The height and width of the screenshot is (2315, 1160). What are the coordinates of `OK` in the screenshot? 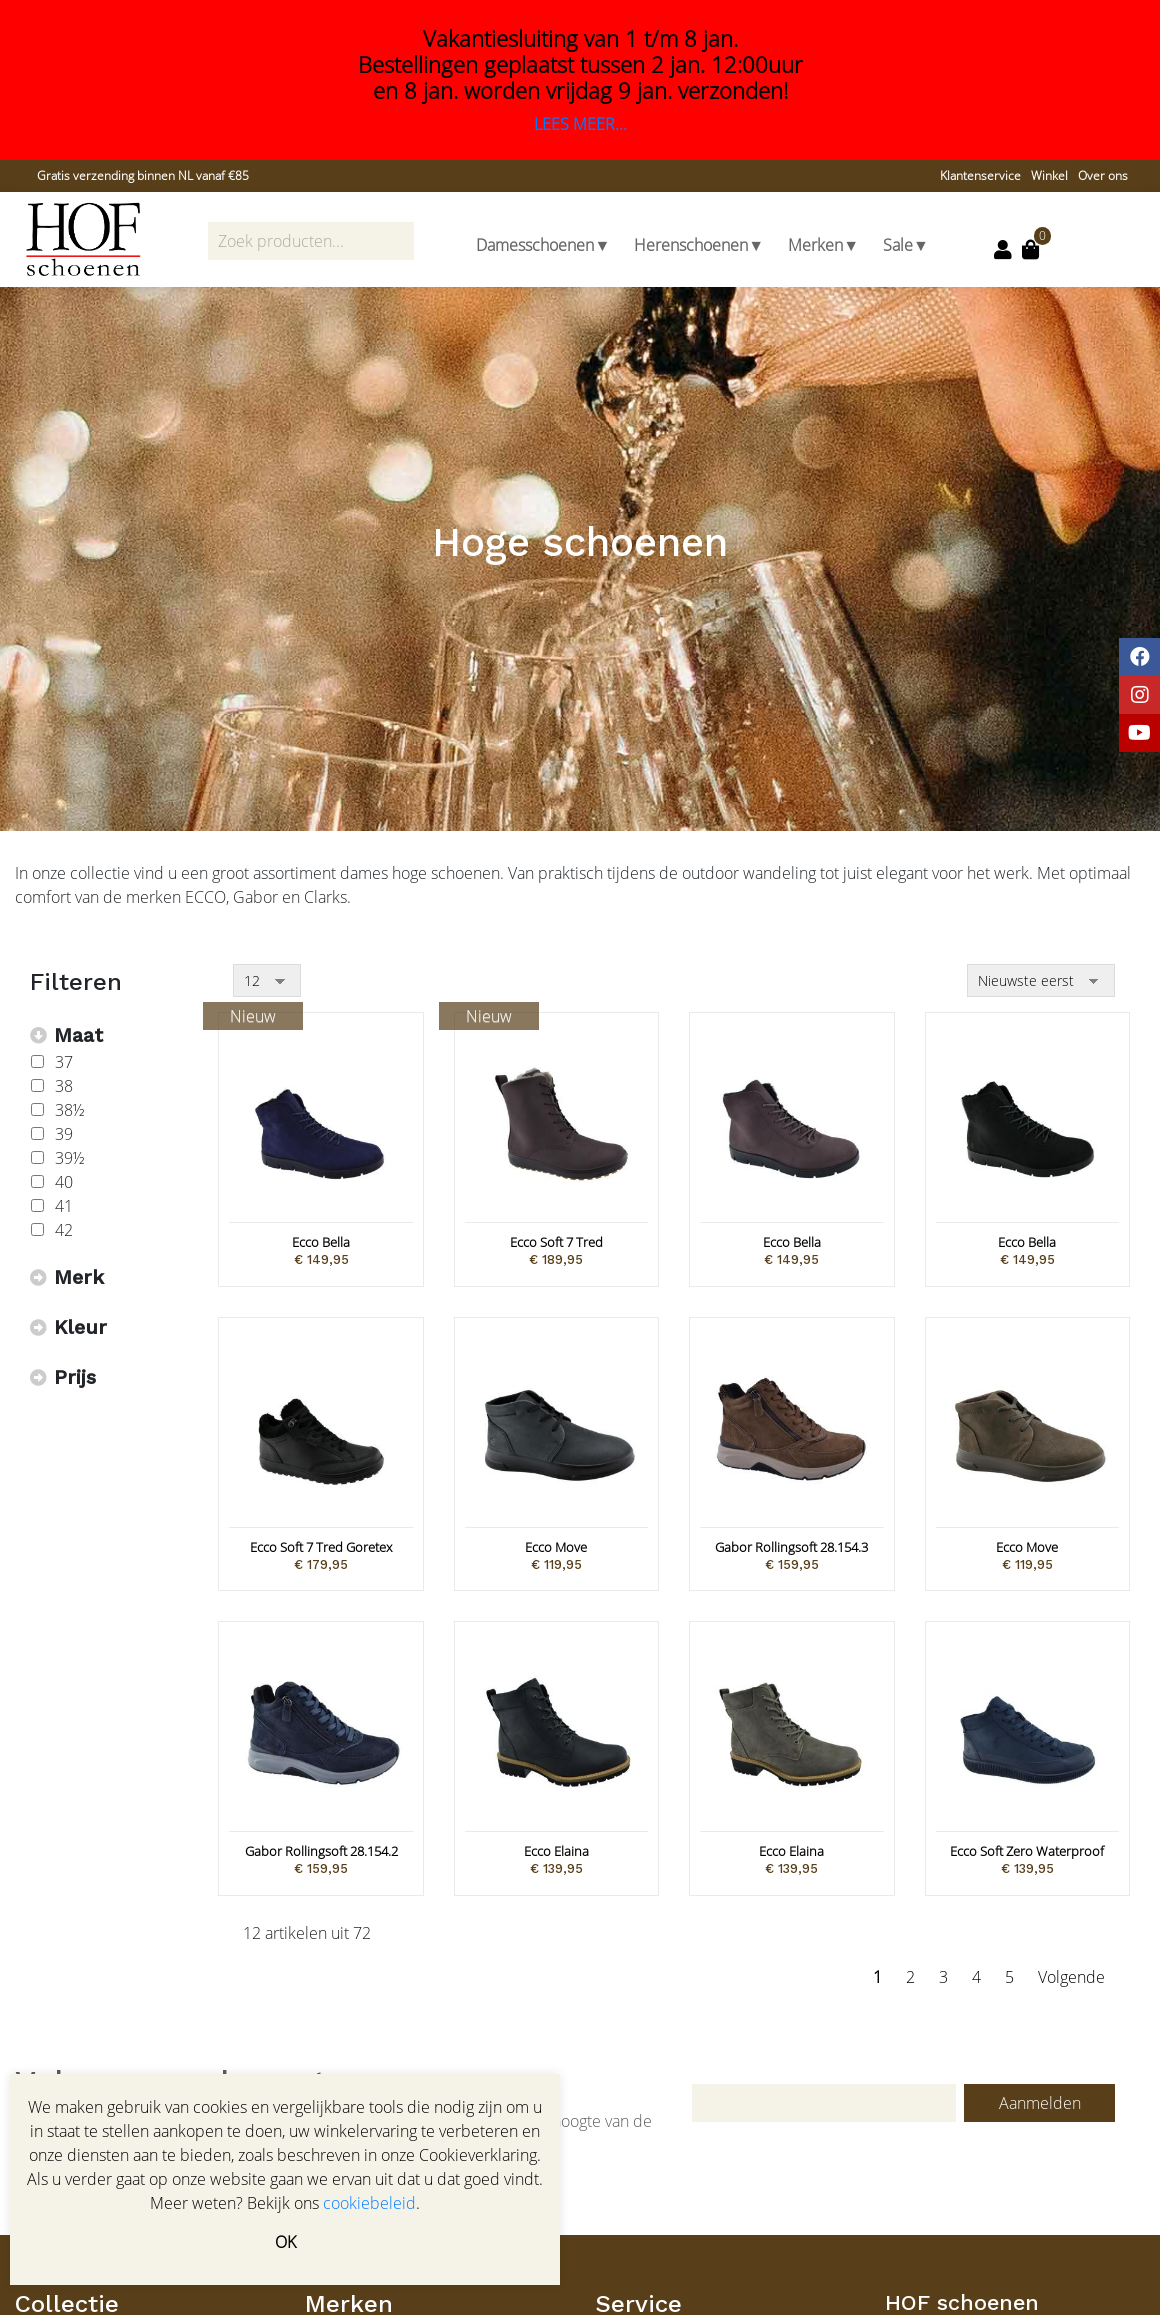 It's located at (285, 2242).